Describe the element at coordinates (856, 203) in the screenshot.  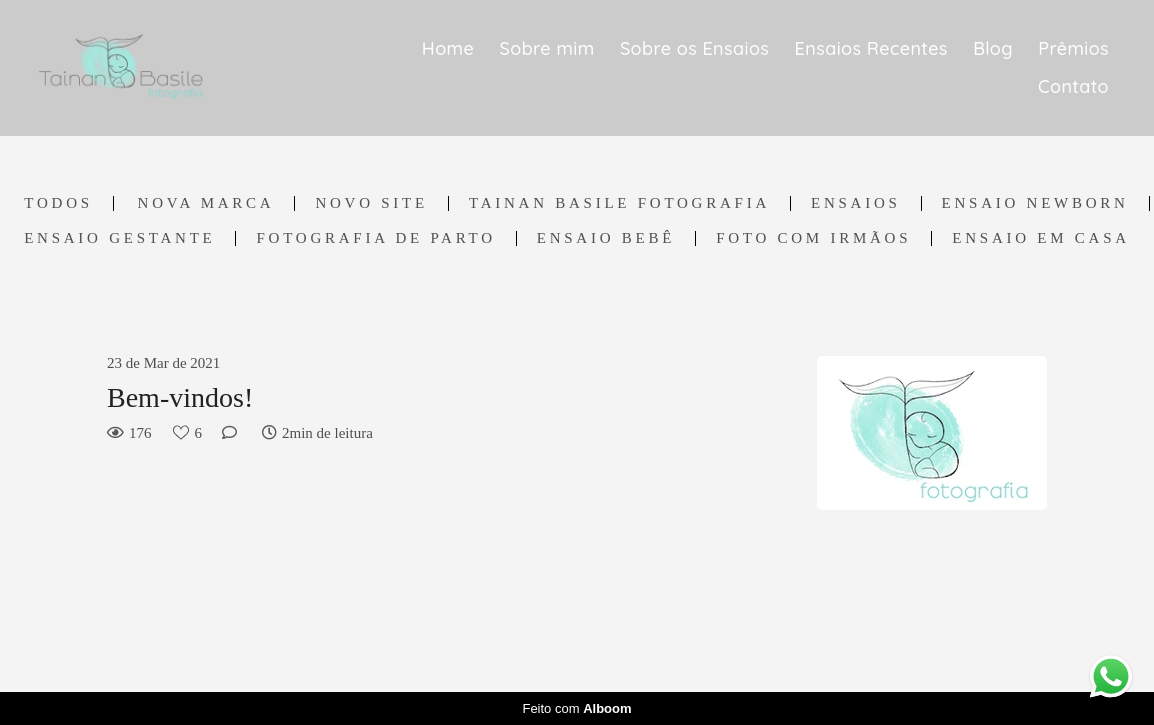
I see `Ensaios` at that location.